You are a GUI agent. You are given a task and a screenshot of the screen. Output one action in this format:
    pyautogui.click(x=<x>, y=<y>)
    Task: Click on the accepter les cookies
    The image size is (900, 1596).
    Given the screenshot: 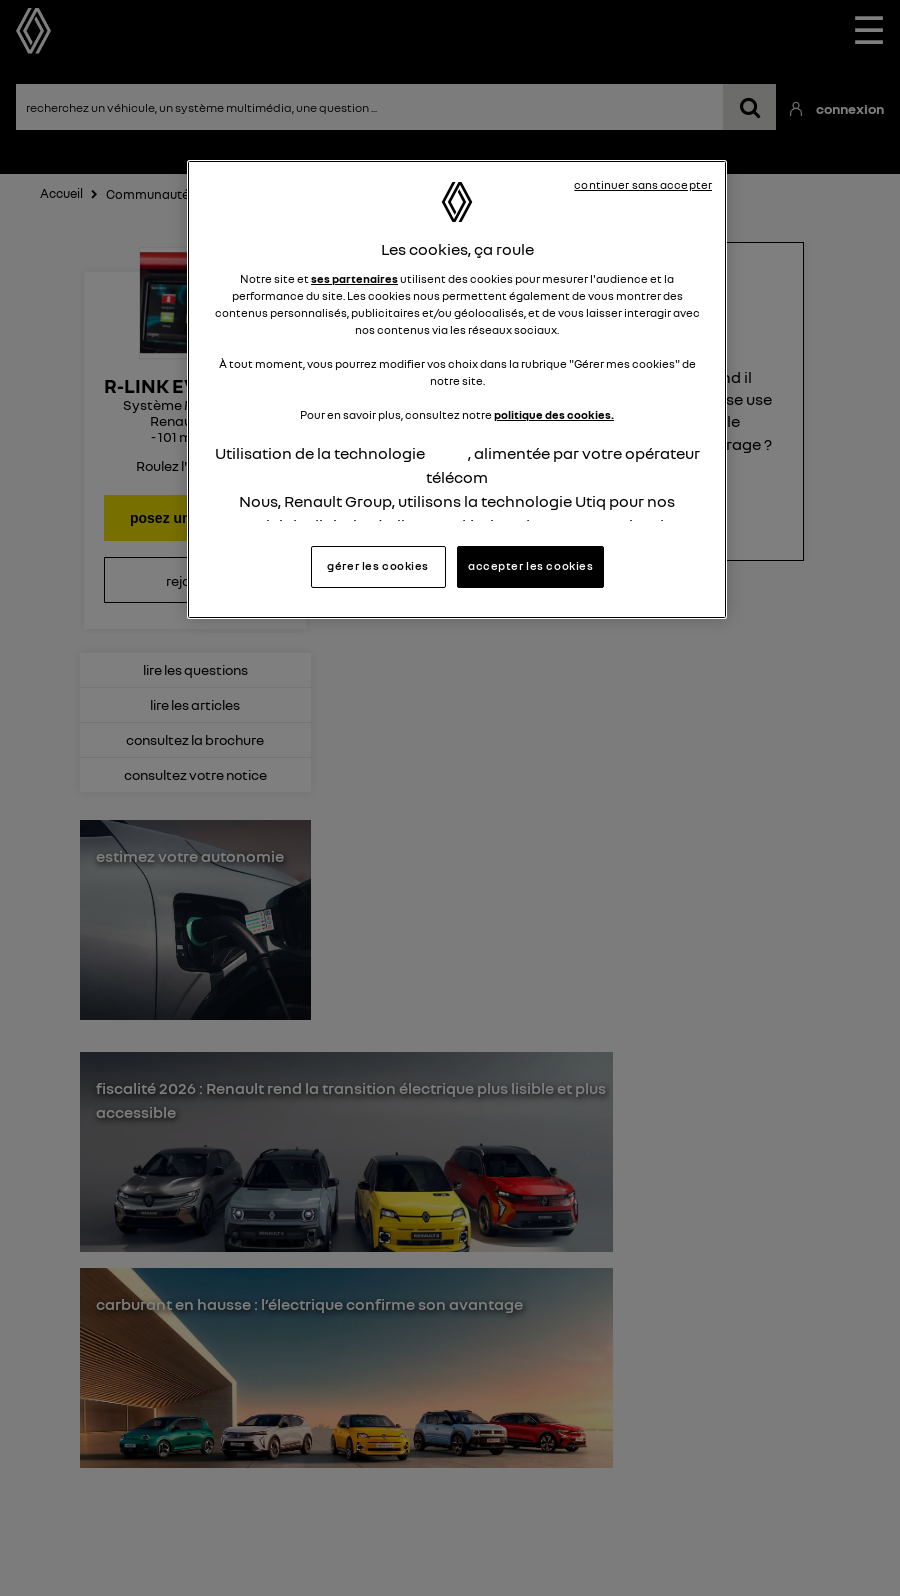 What is the action you would take?
    pyautogui.click(x=530, y=566)
    